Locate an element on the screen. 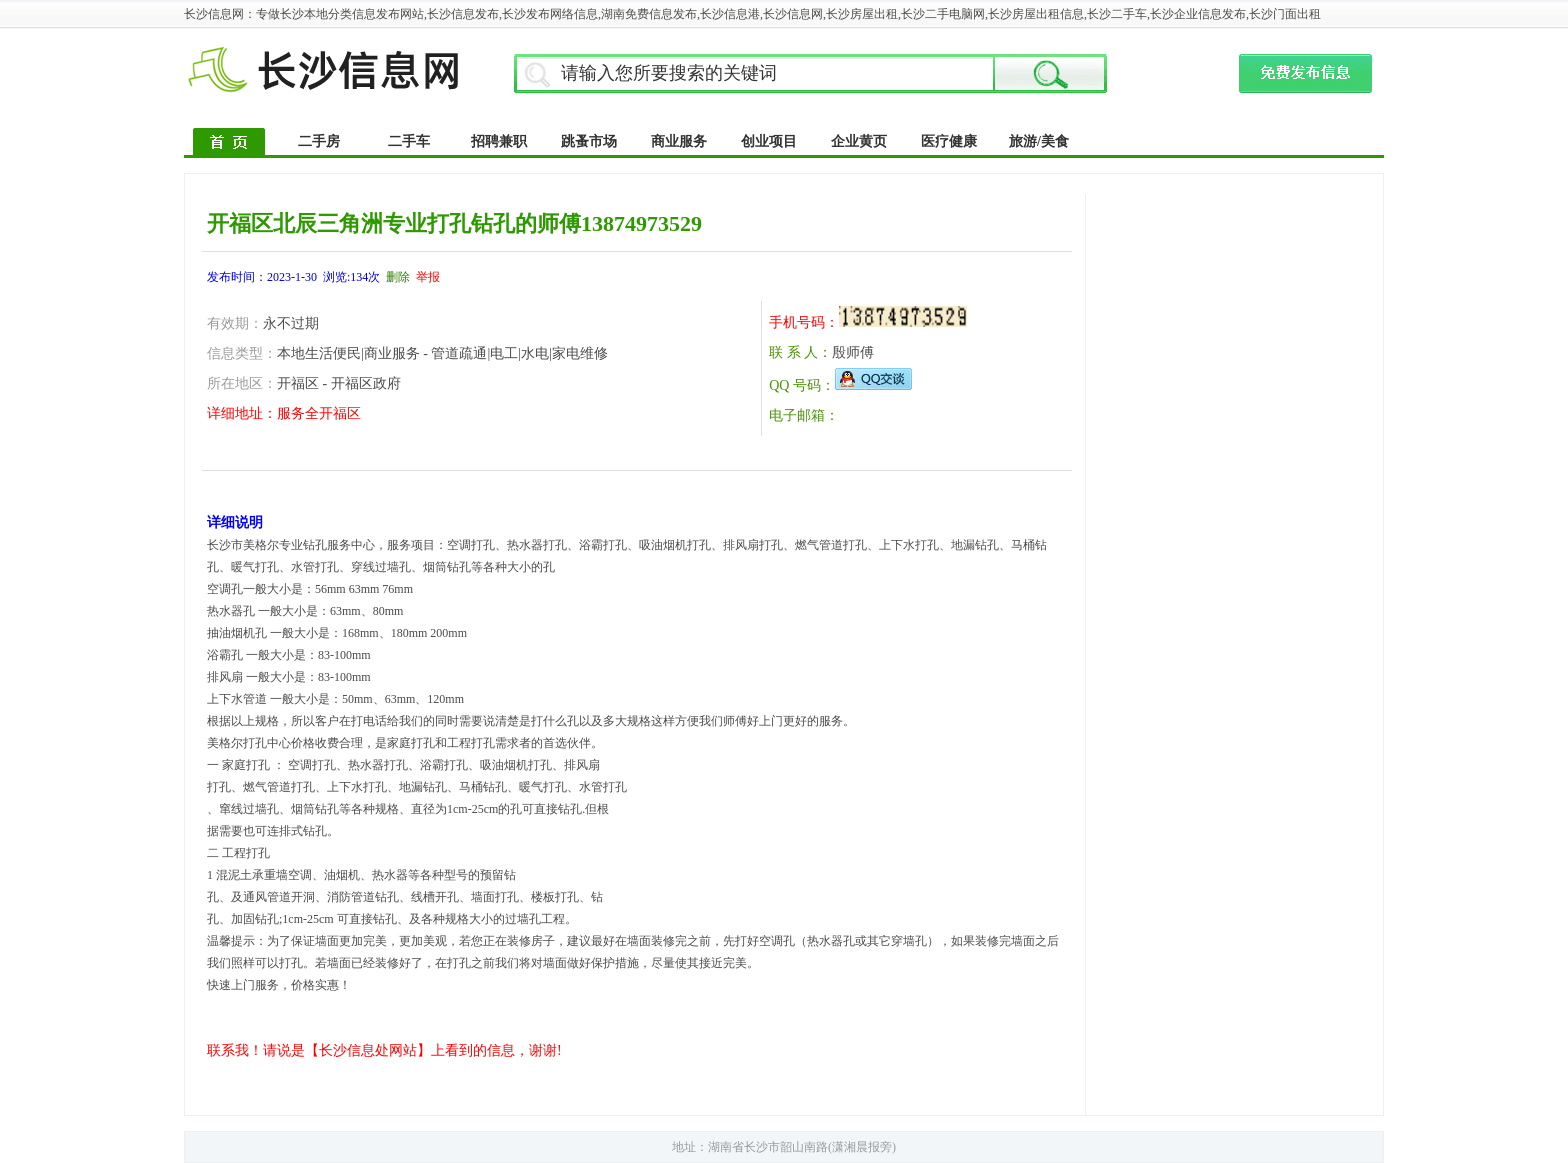  招聘兼职 is located at coordinates (499, 141).